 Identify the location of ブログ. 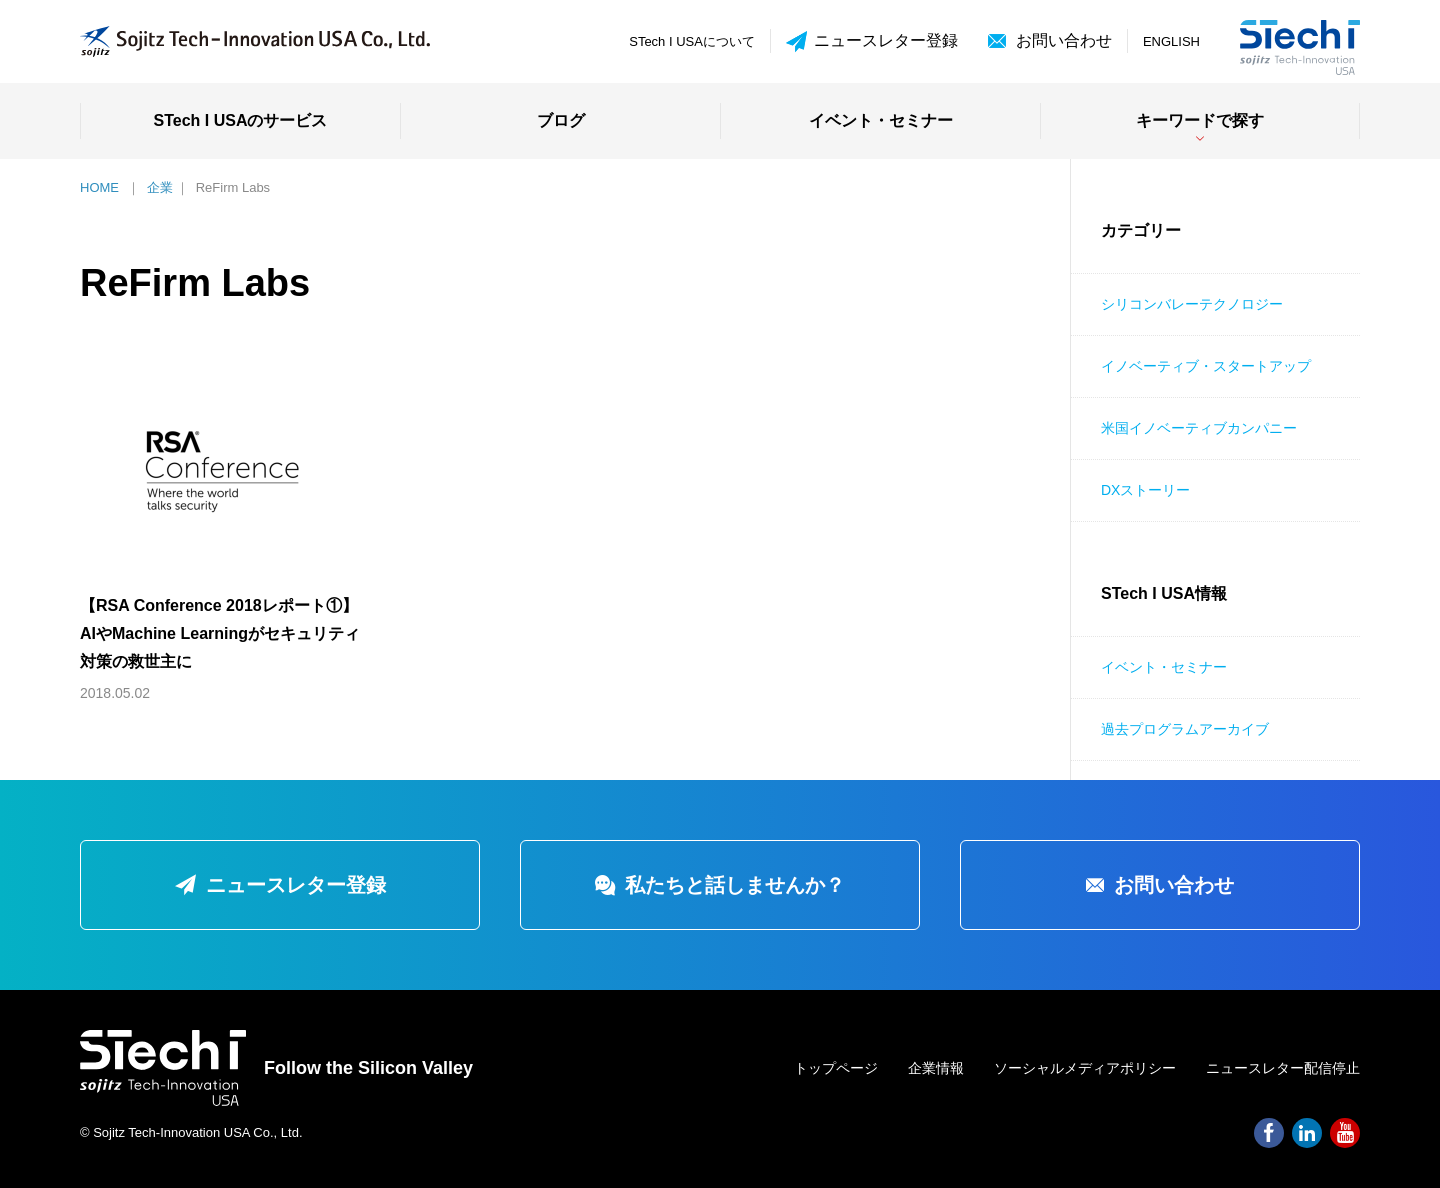
(561, 120).